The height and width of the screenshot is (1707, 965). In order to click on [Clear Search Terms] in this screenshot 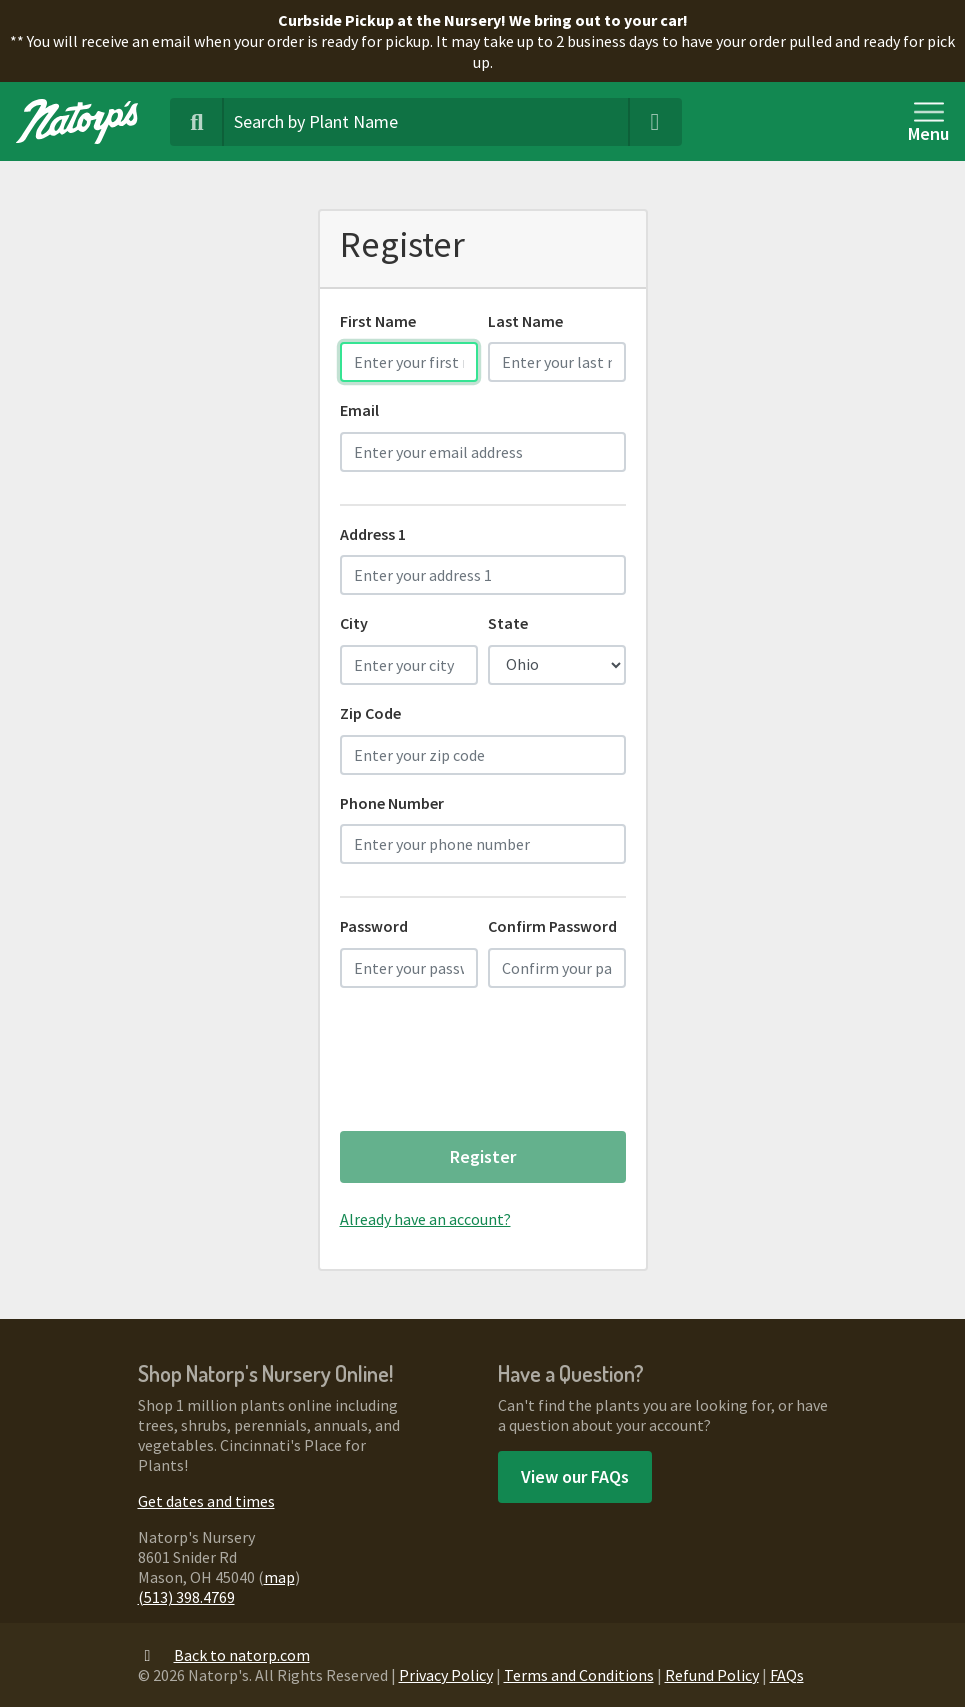, I will do `click(655, 122)`.